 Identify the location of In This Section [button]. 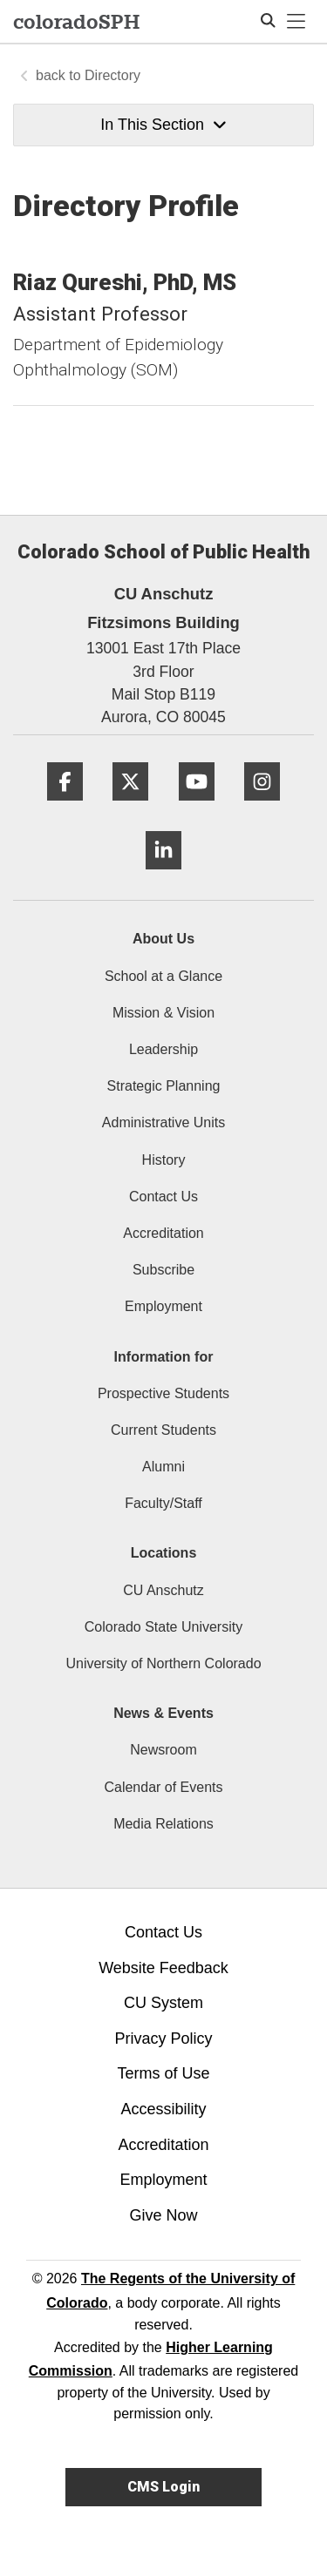
(163, 124).